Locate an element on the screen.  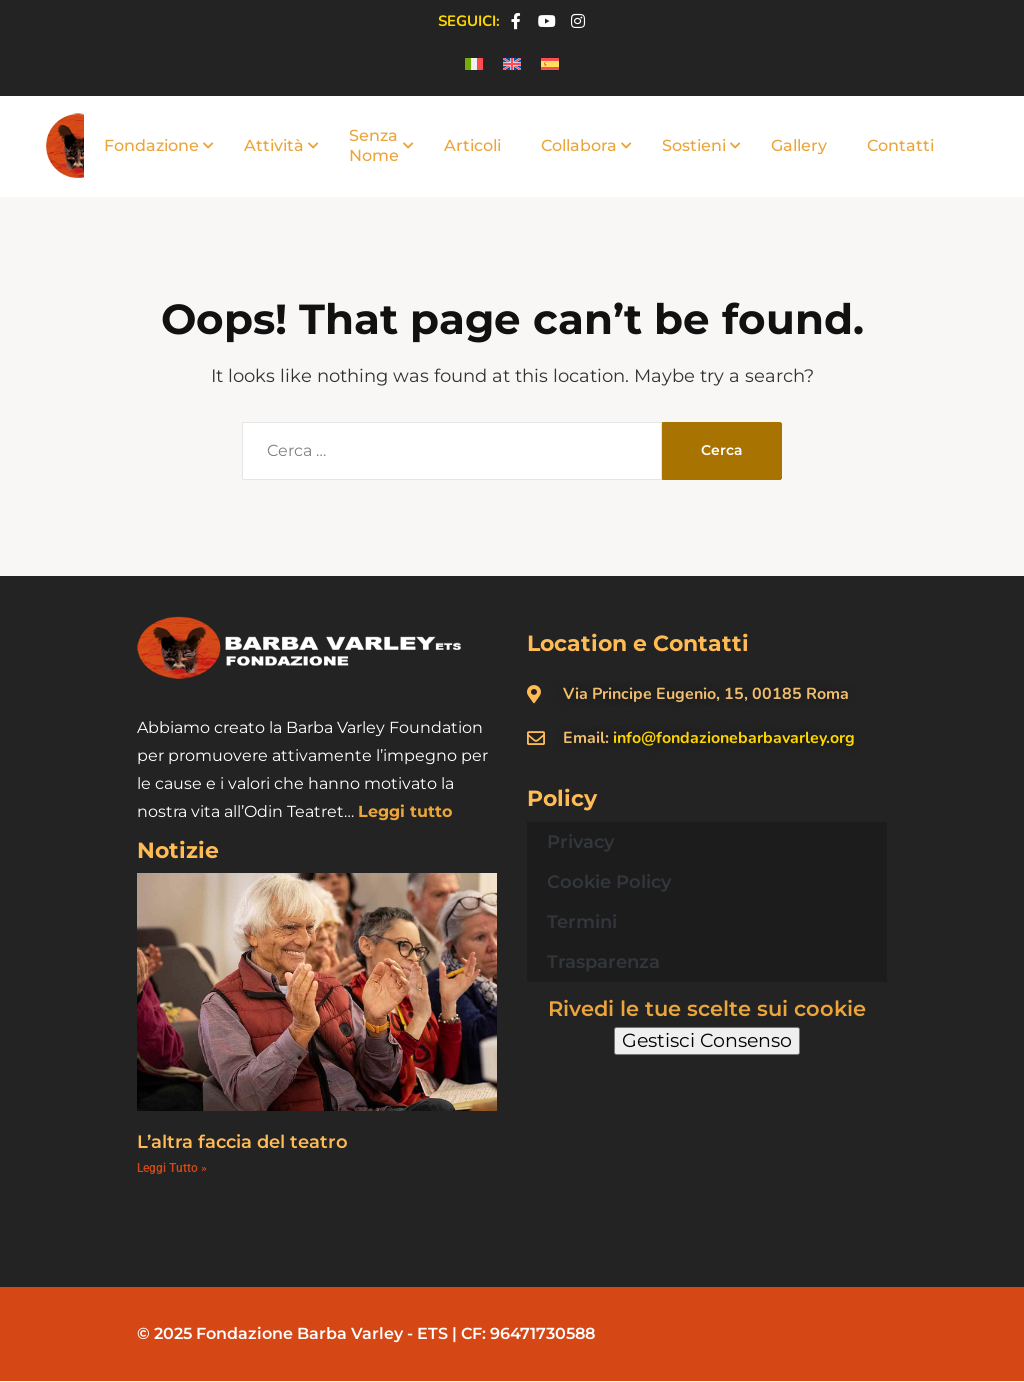
info@fondazionebarbavarley.org is located at coordinates (734, 738).